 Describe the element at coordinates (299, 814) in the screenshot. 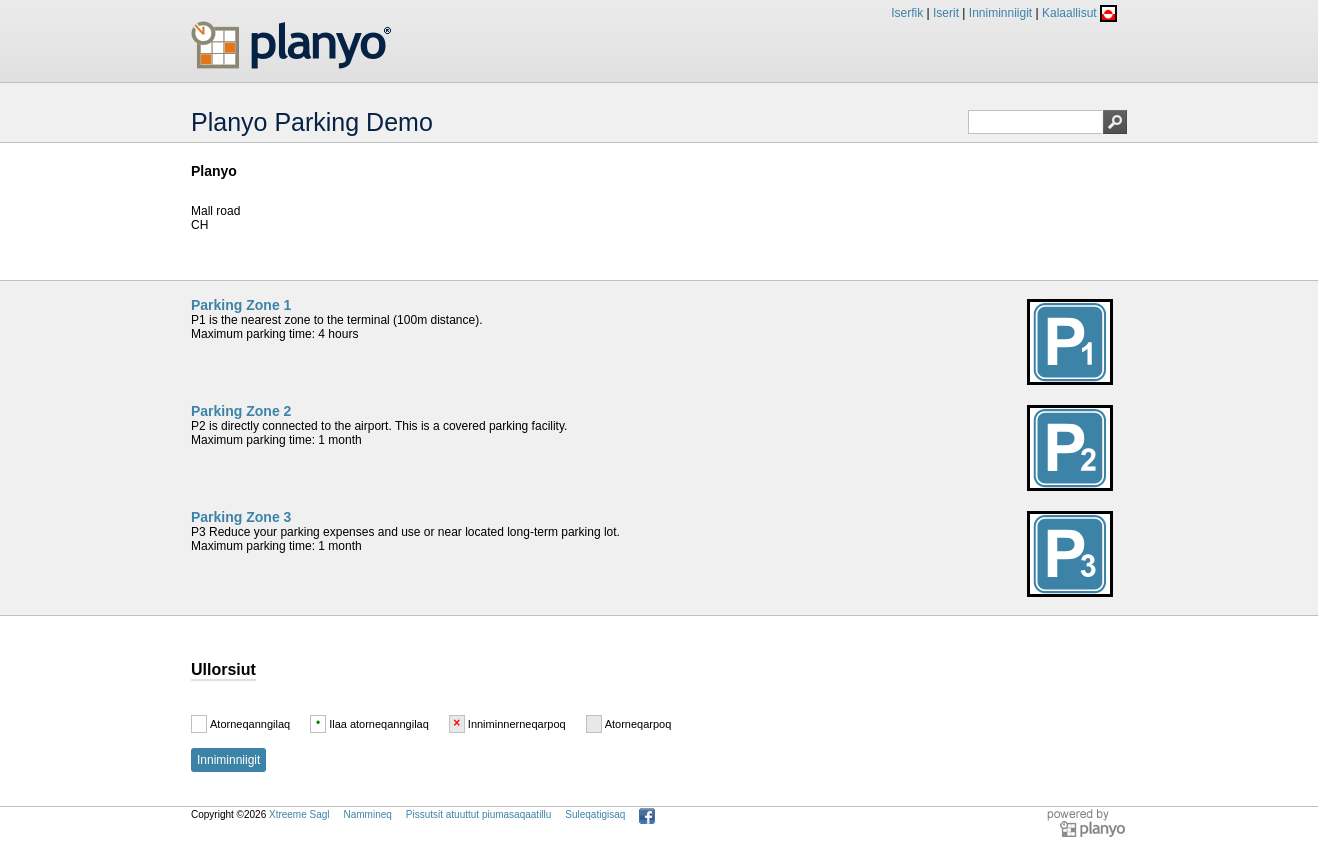

I see `Xtreeme Sagl` at that location.